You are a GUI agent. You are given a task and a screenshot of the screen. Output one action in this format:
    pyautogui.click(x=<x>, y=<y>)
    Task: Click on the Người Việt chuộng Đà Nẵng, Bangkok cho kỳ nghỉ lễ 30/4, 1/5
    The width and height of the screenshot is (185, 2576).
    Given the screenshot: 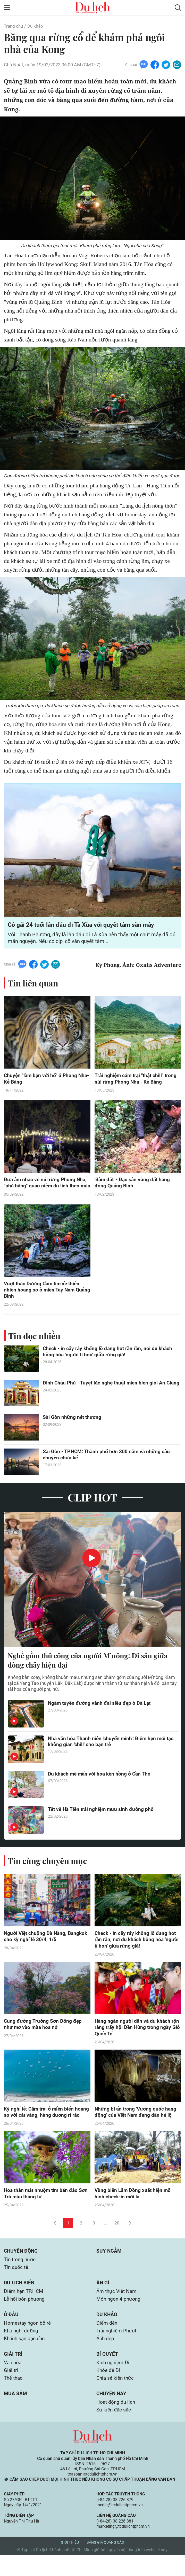 What is the action you would take?
    pyautogui.click(x=47, y=1945)
    